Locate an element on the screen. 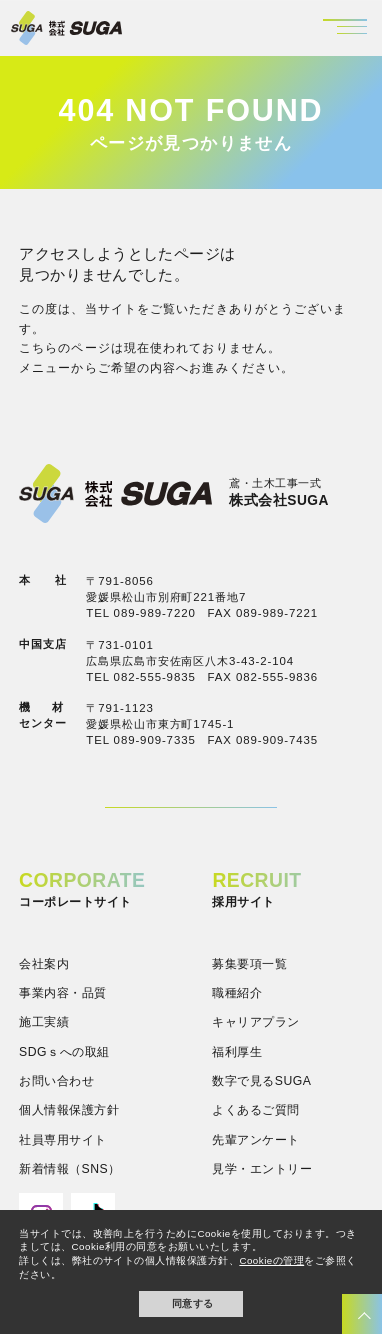  よくあるご質問 is located at coordinates (255, 1110).